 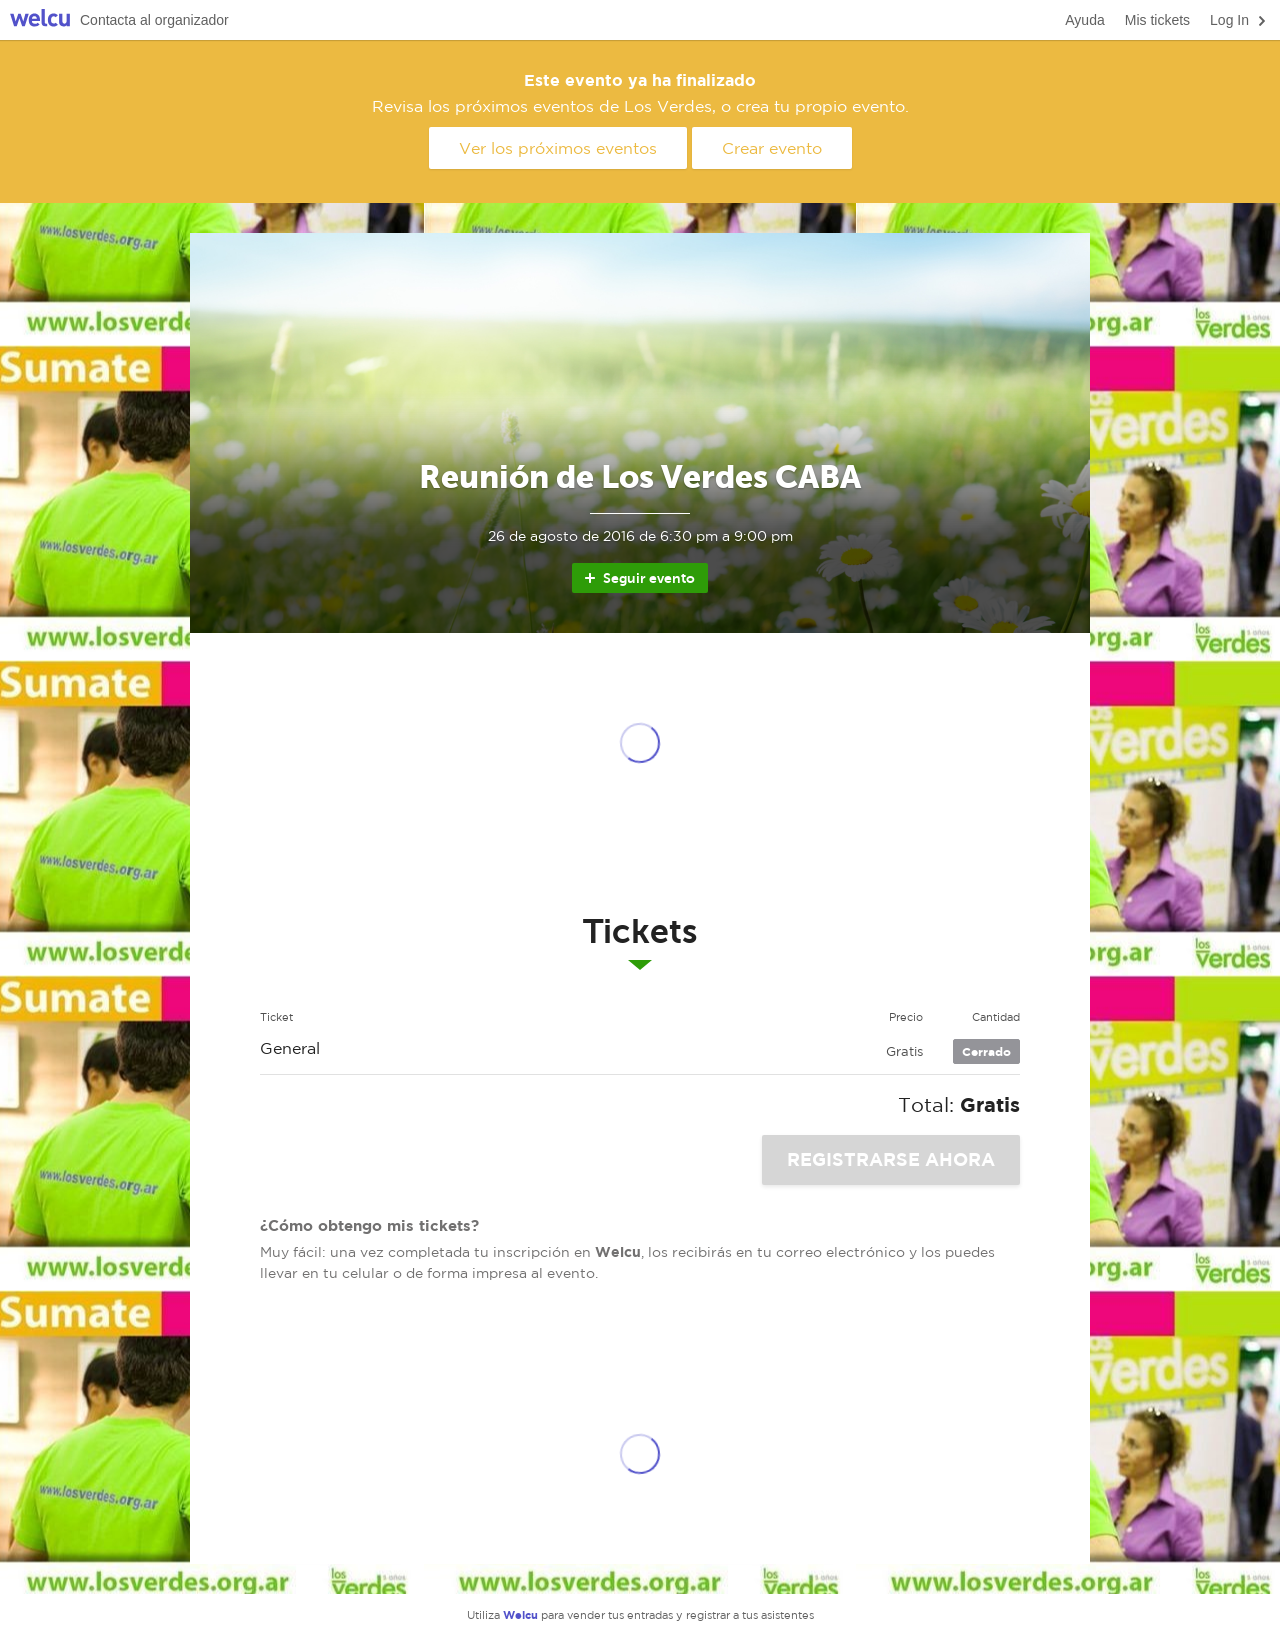 What do you see at coordinates (40, 20) in the screenshot?
I see `Welcu` at bounding box center [40, 20].